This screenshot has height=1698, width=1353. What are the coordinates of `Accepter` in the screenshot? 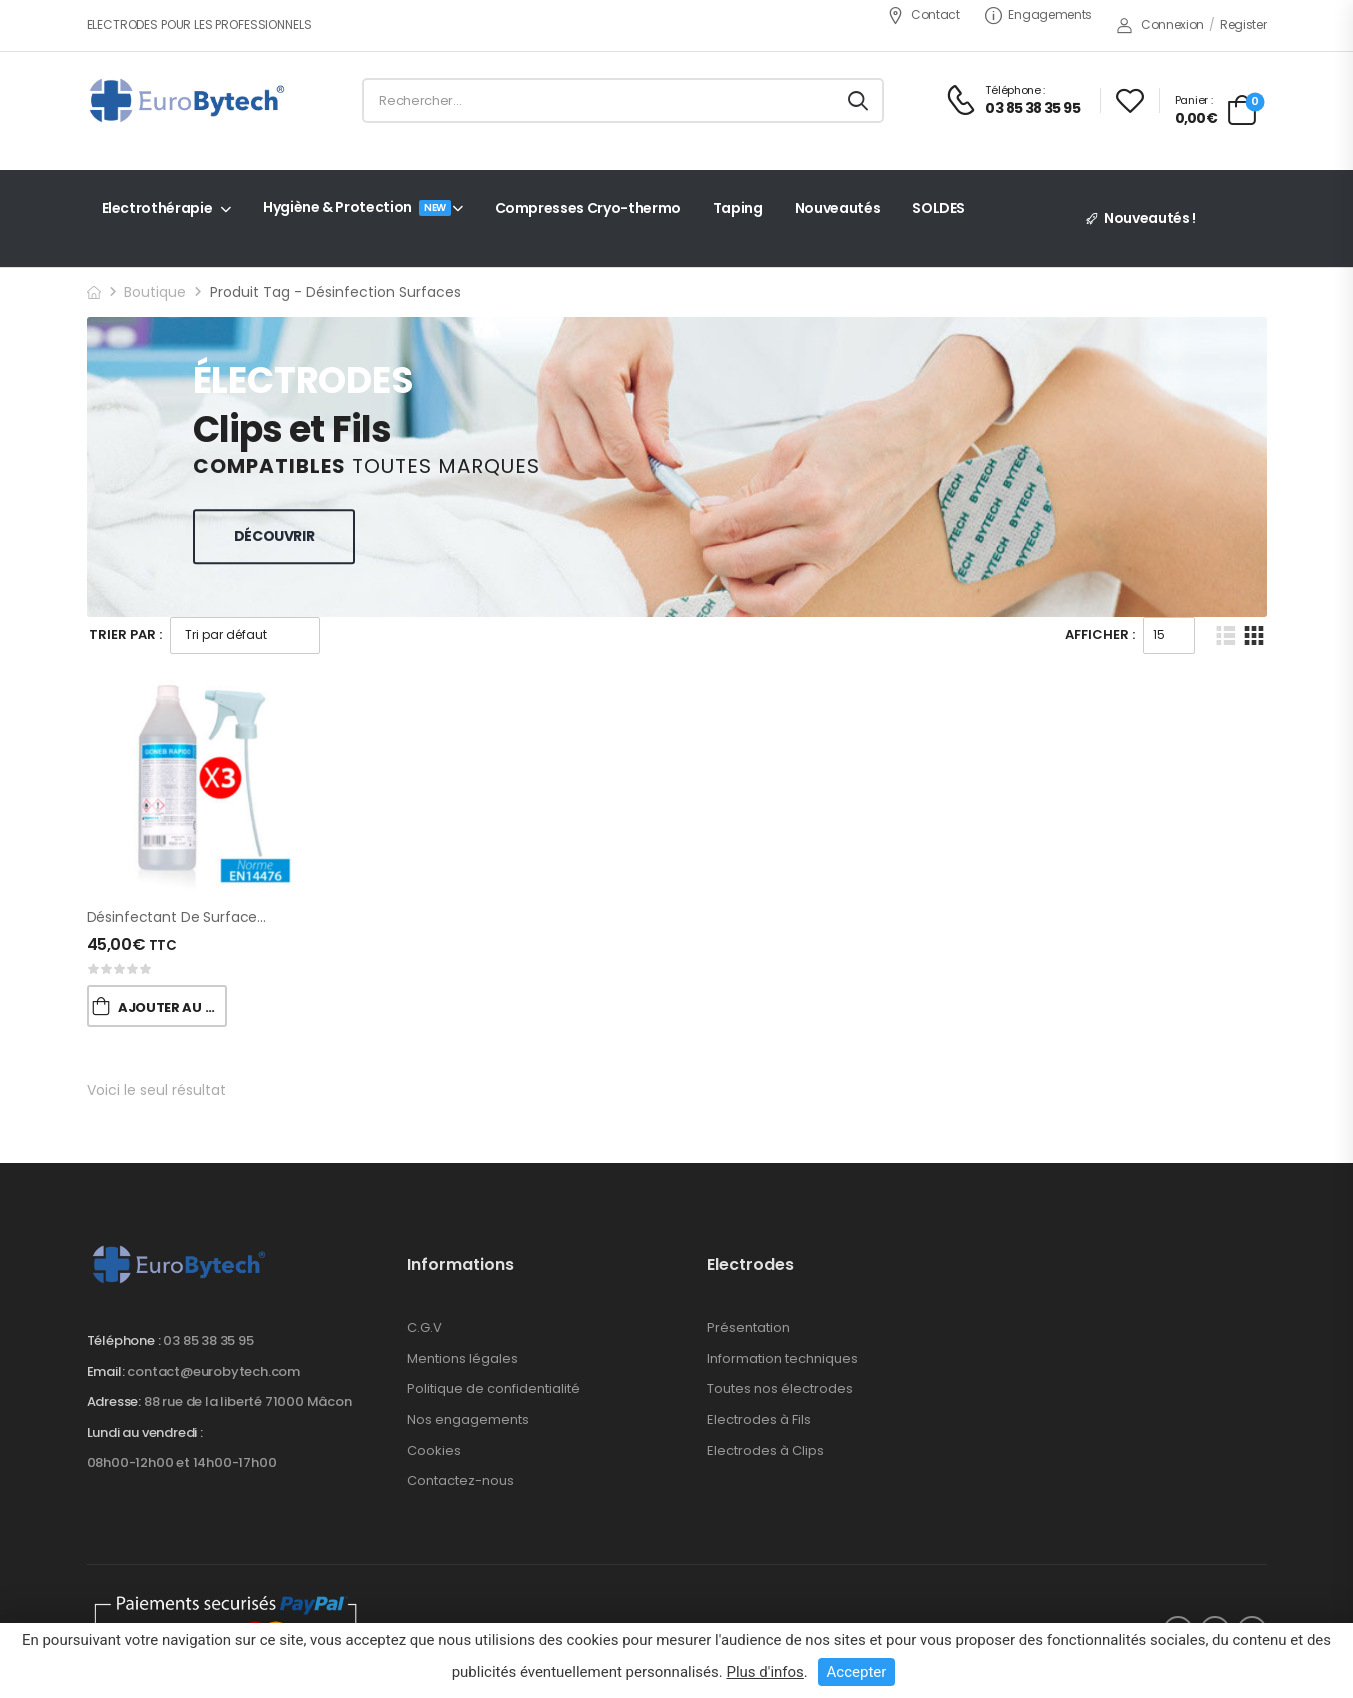 It's located at (857, 1672).